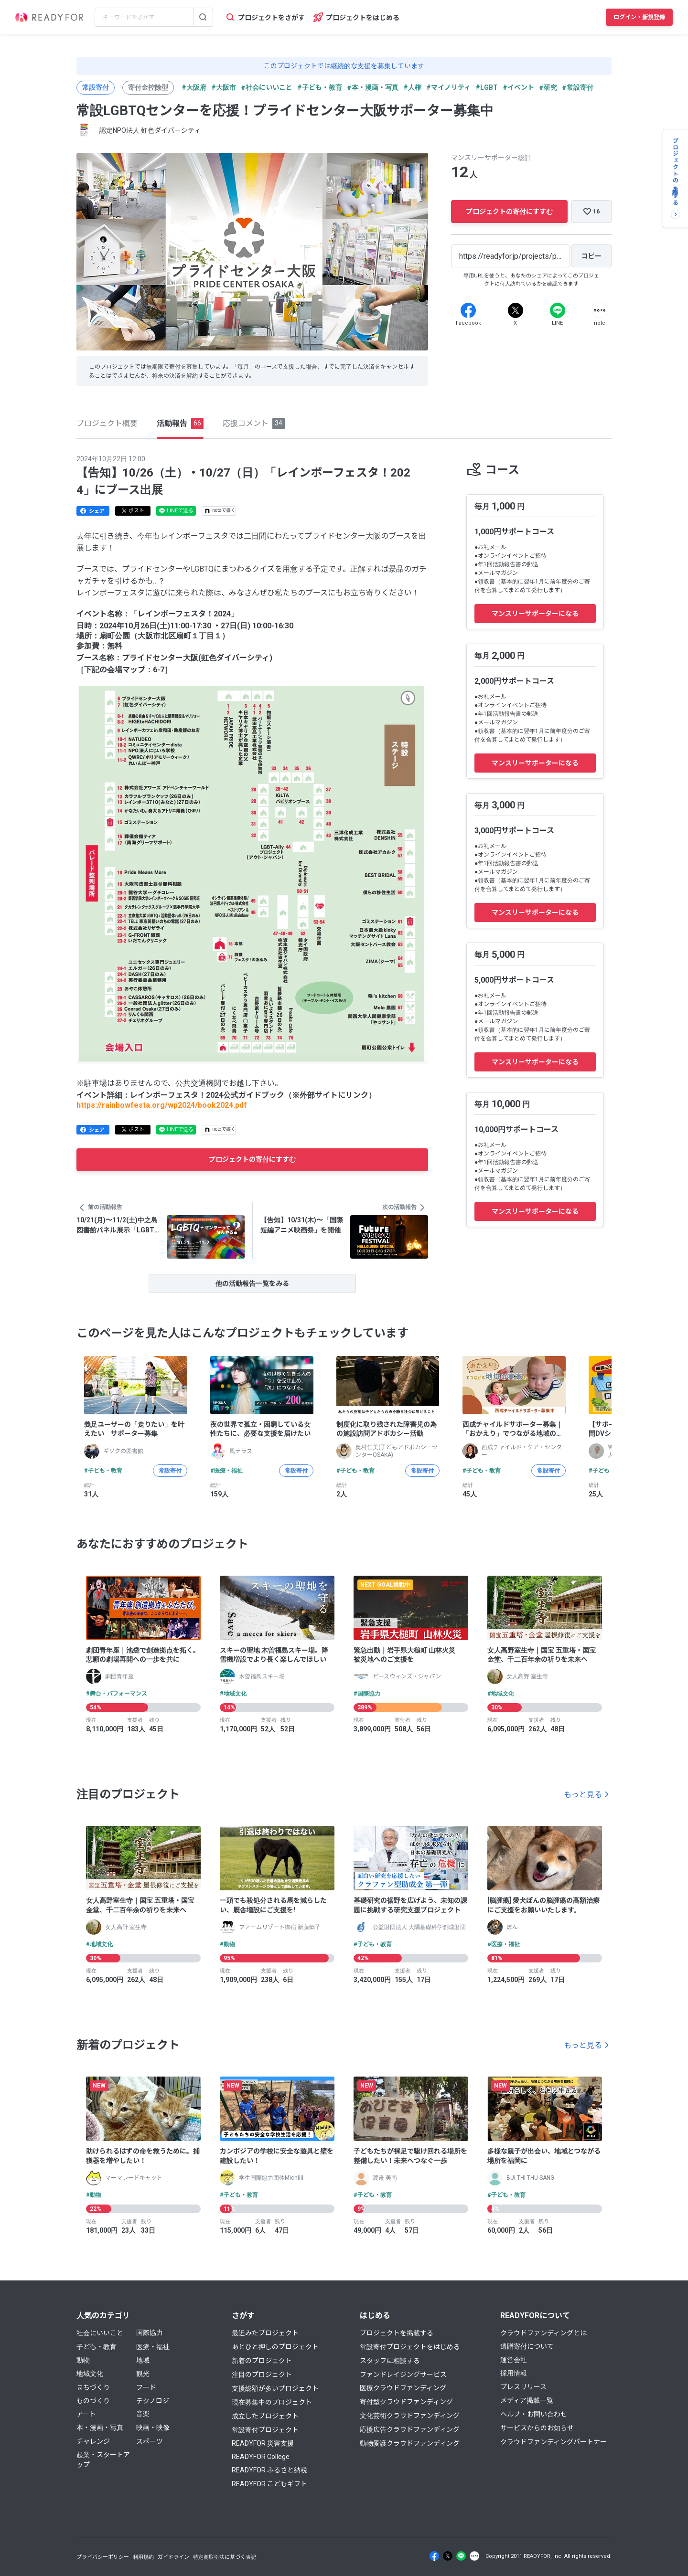 The image size is (688, 2576). What do you see at coordinates (96, 2347) in the screenshot?
I see `子ども・教育` at bounding box center [96, 2347].